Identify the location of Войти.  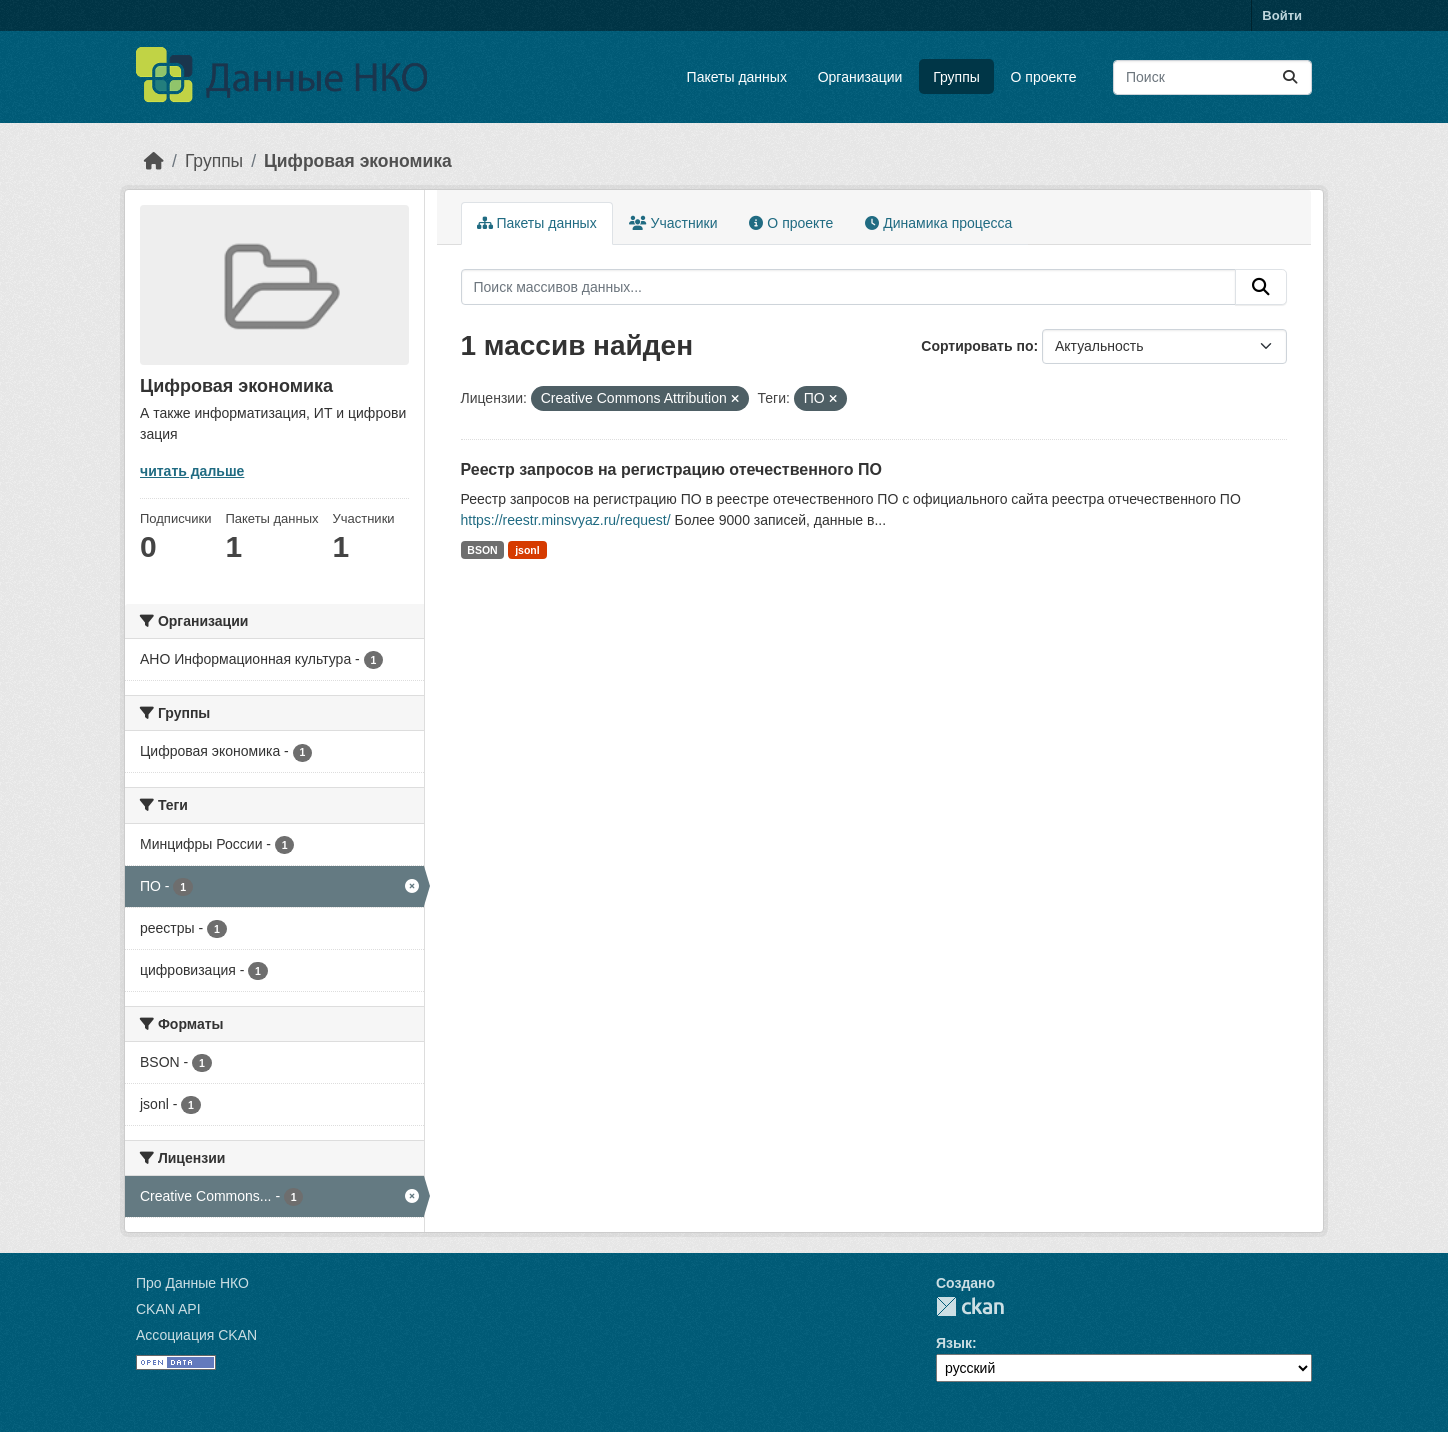
(1282, 15).